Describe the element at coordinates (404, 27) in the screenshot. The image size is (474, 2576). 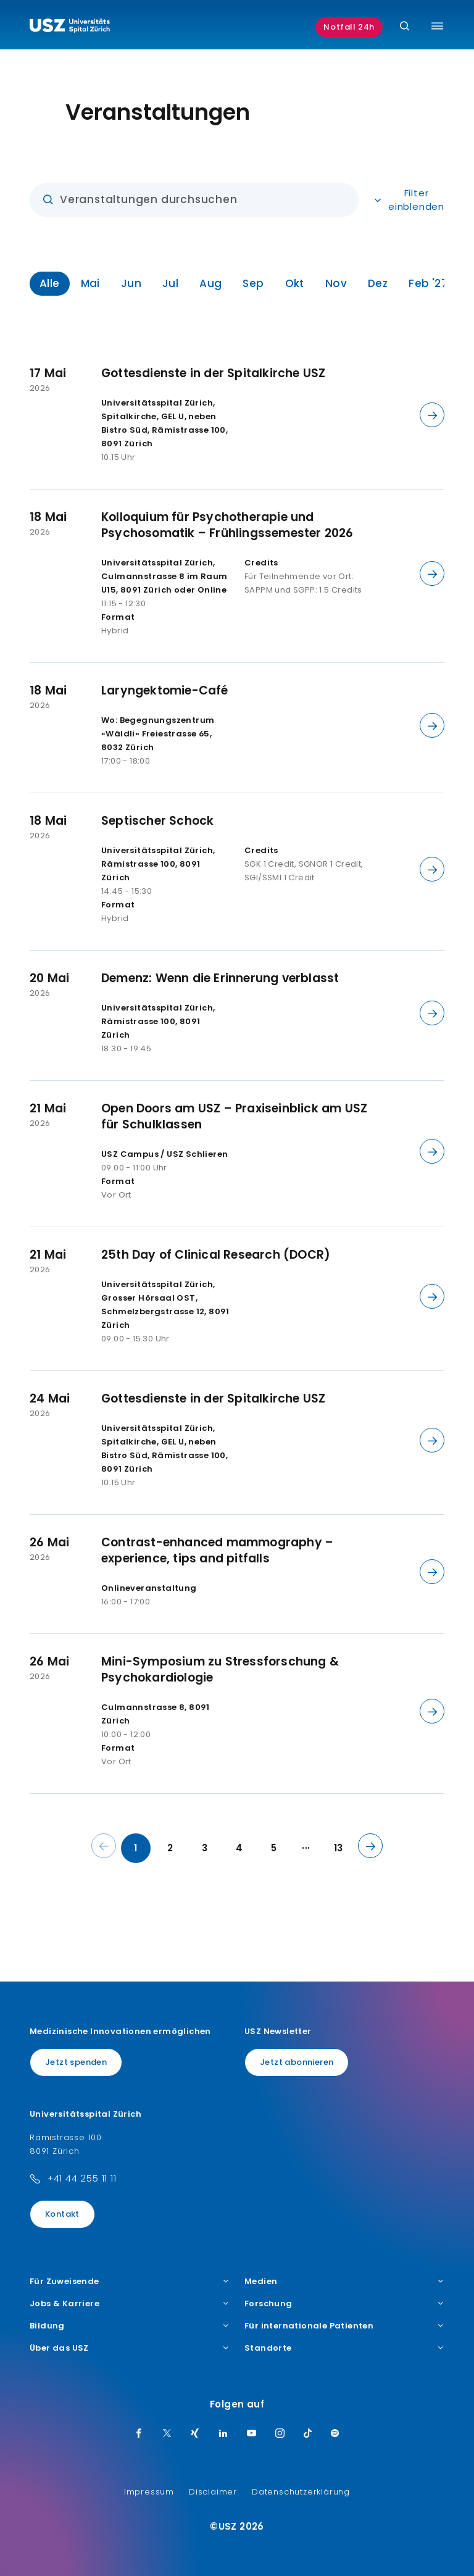
I see `[Suche]` at that location.